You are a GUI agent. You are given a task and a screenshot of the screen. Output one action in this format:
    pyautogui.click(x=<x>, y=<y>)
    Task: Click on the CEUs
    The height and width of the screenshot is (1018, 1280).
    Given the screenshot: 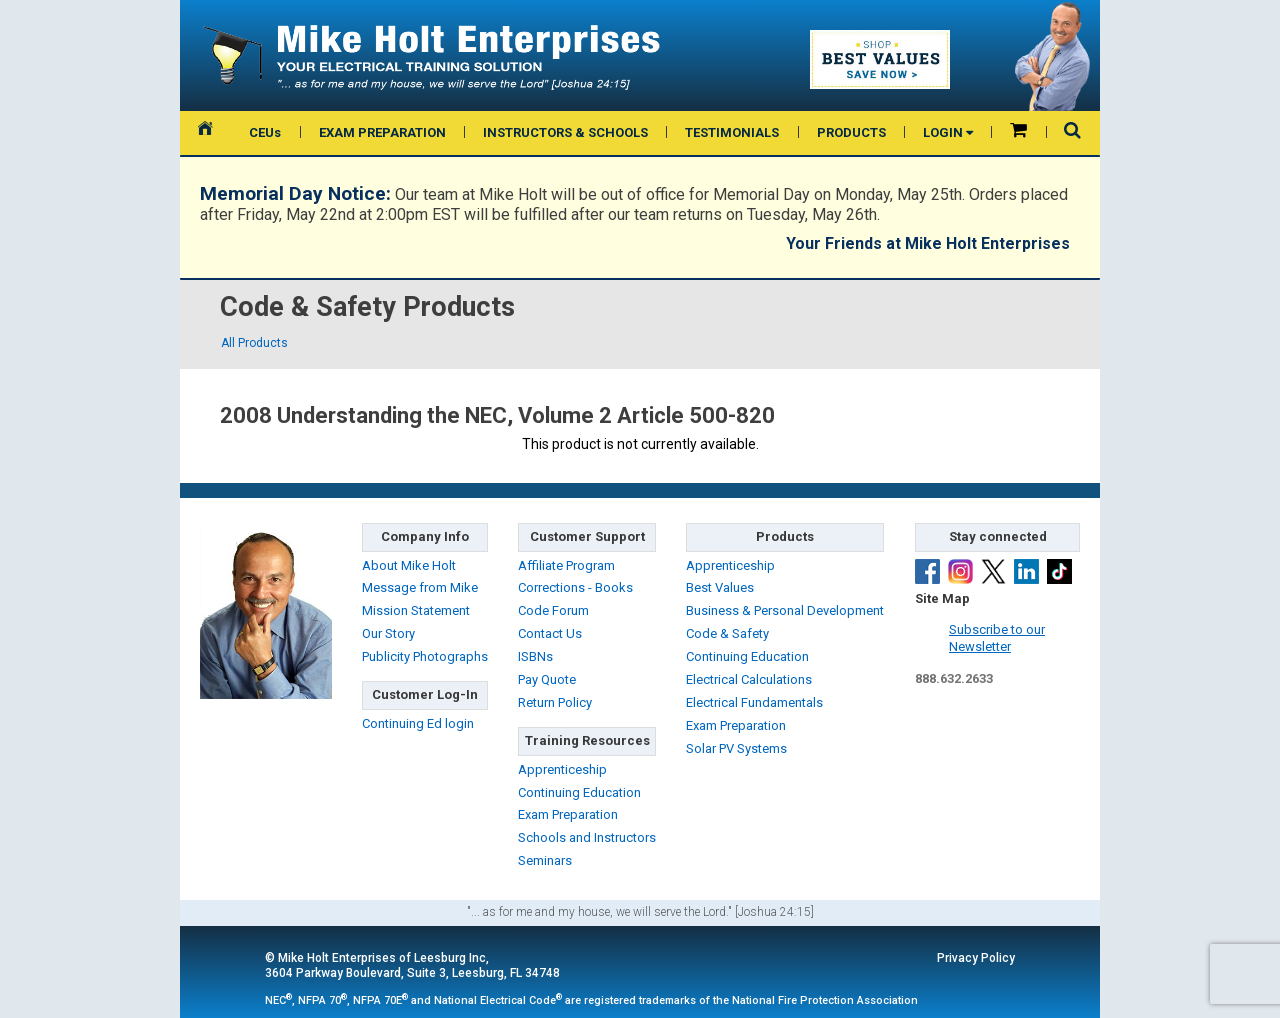 What is the action you would take?
    pyautogui.click(x=265, y=132)
    